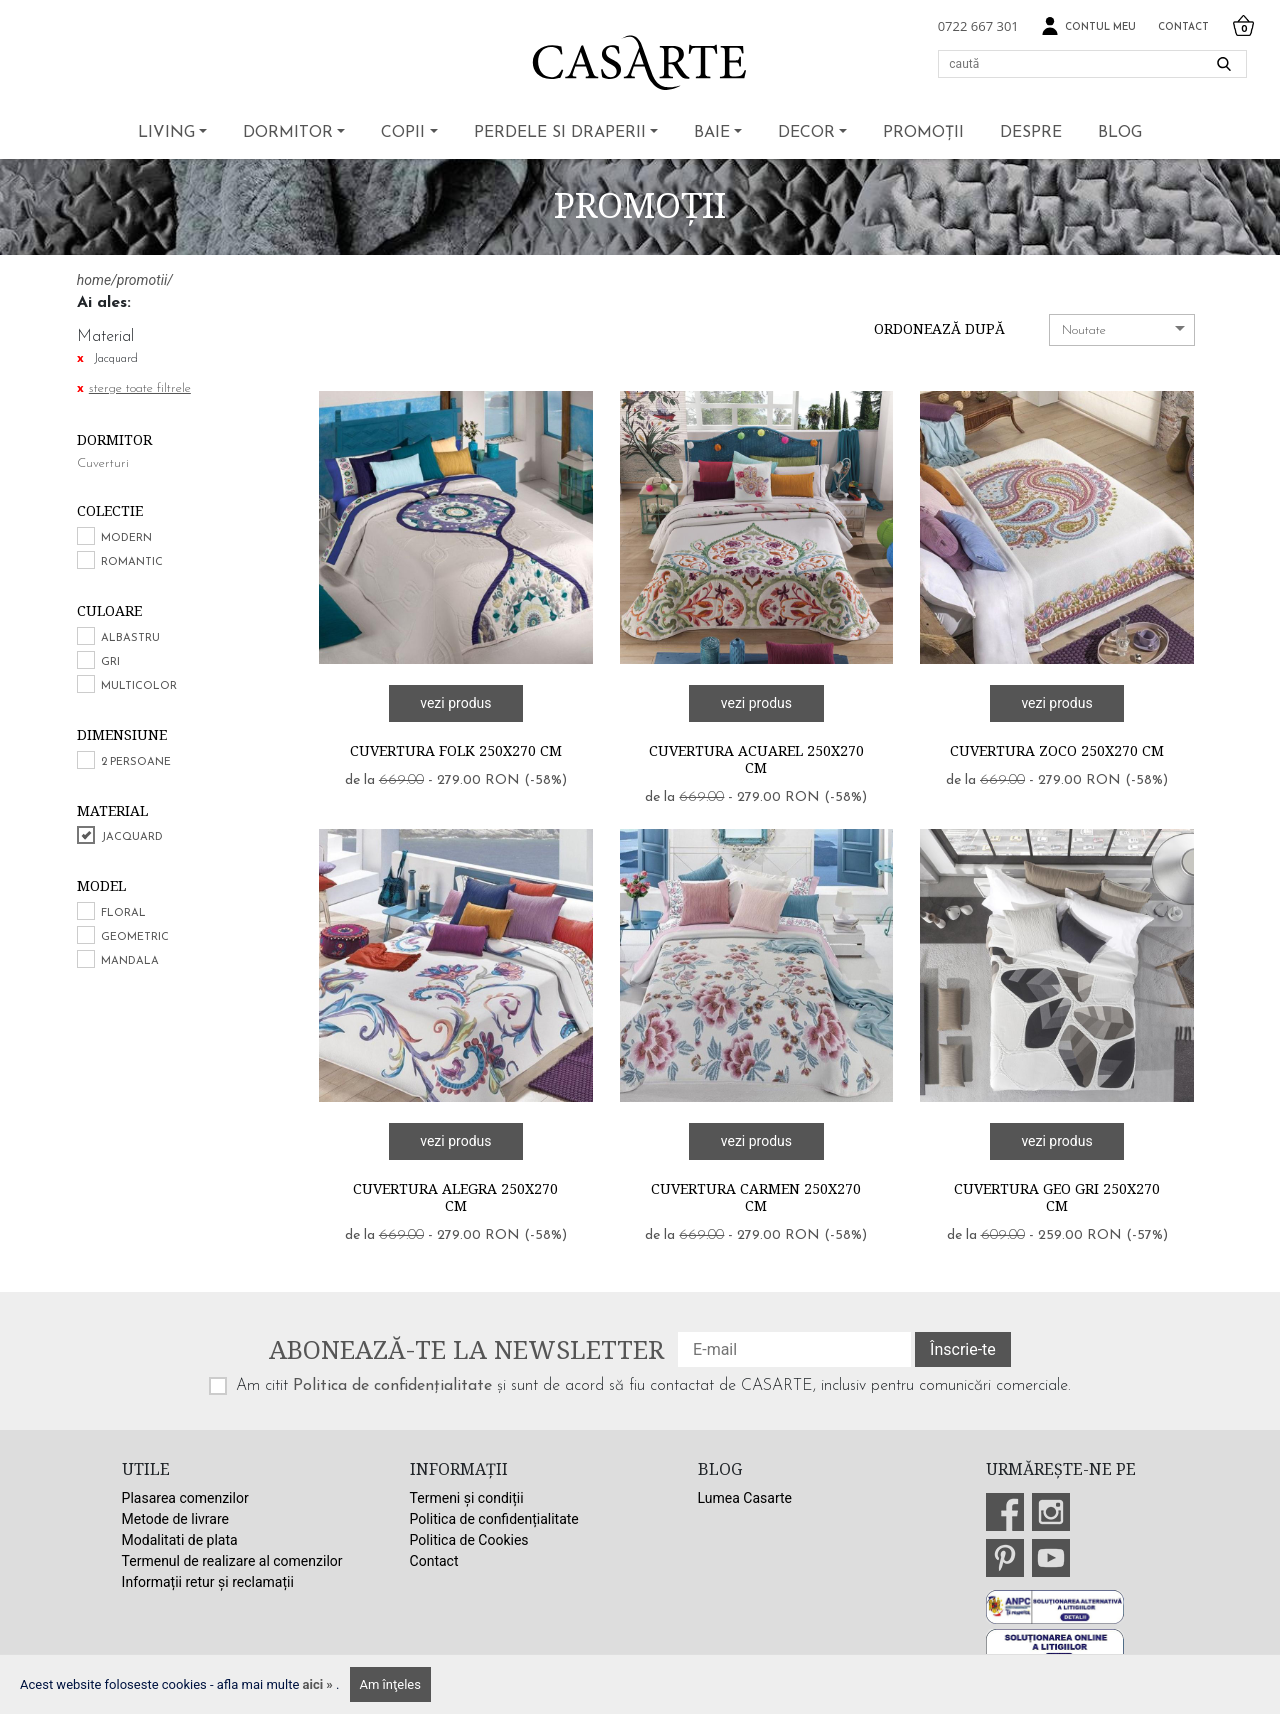 This screenshot has width=1280, height=1714. I want to click on Modern, so click(126, 538).